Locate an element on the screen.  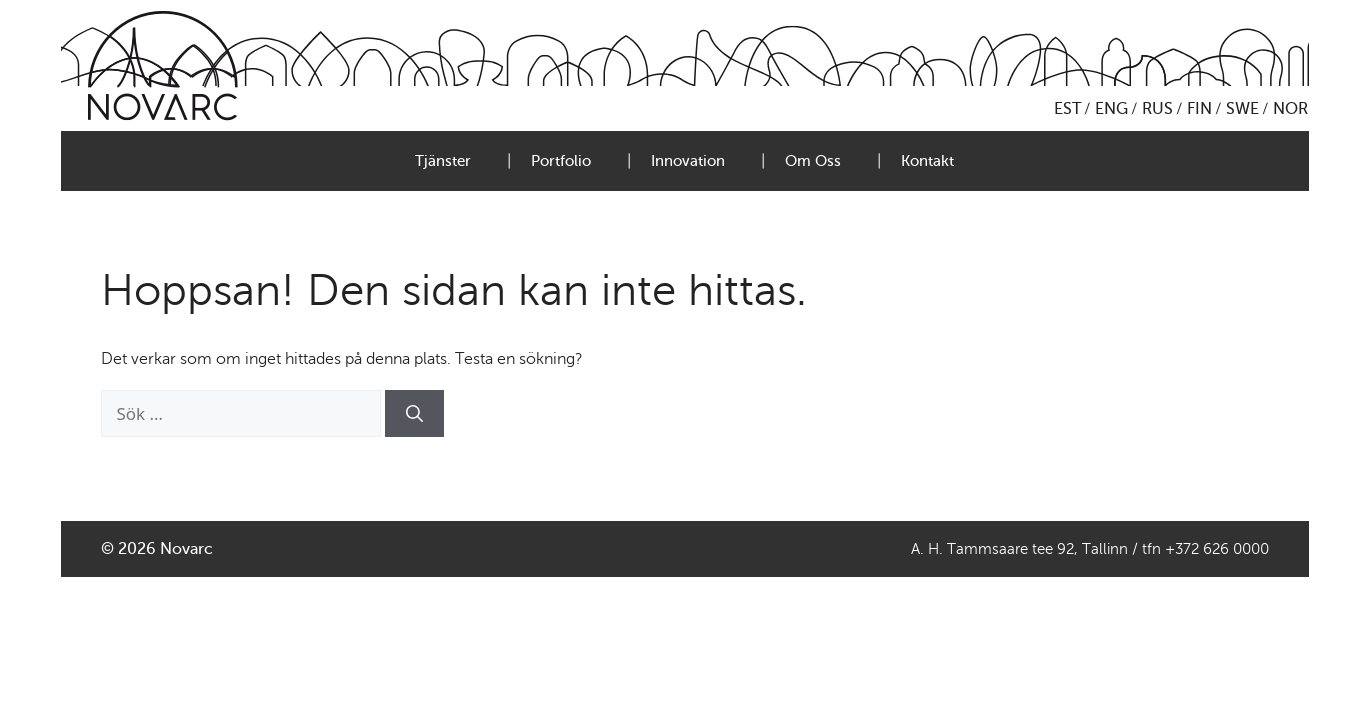
Kontakt is located at coordinates (927, 161).